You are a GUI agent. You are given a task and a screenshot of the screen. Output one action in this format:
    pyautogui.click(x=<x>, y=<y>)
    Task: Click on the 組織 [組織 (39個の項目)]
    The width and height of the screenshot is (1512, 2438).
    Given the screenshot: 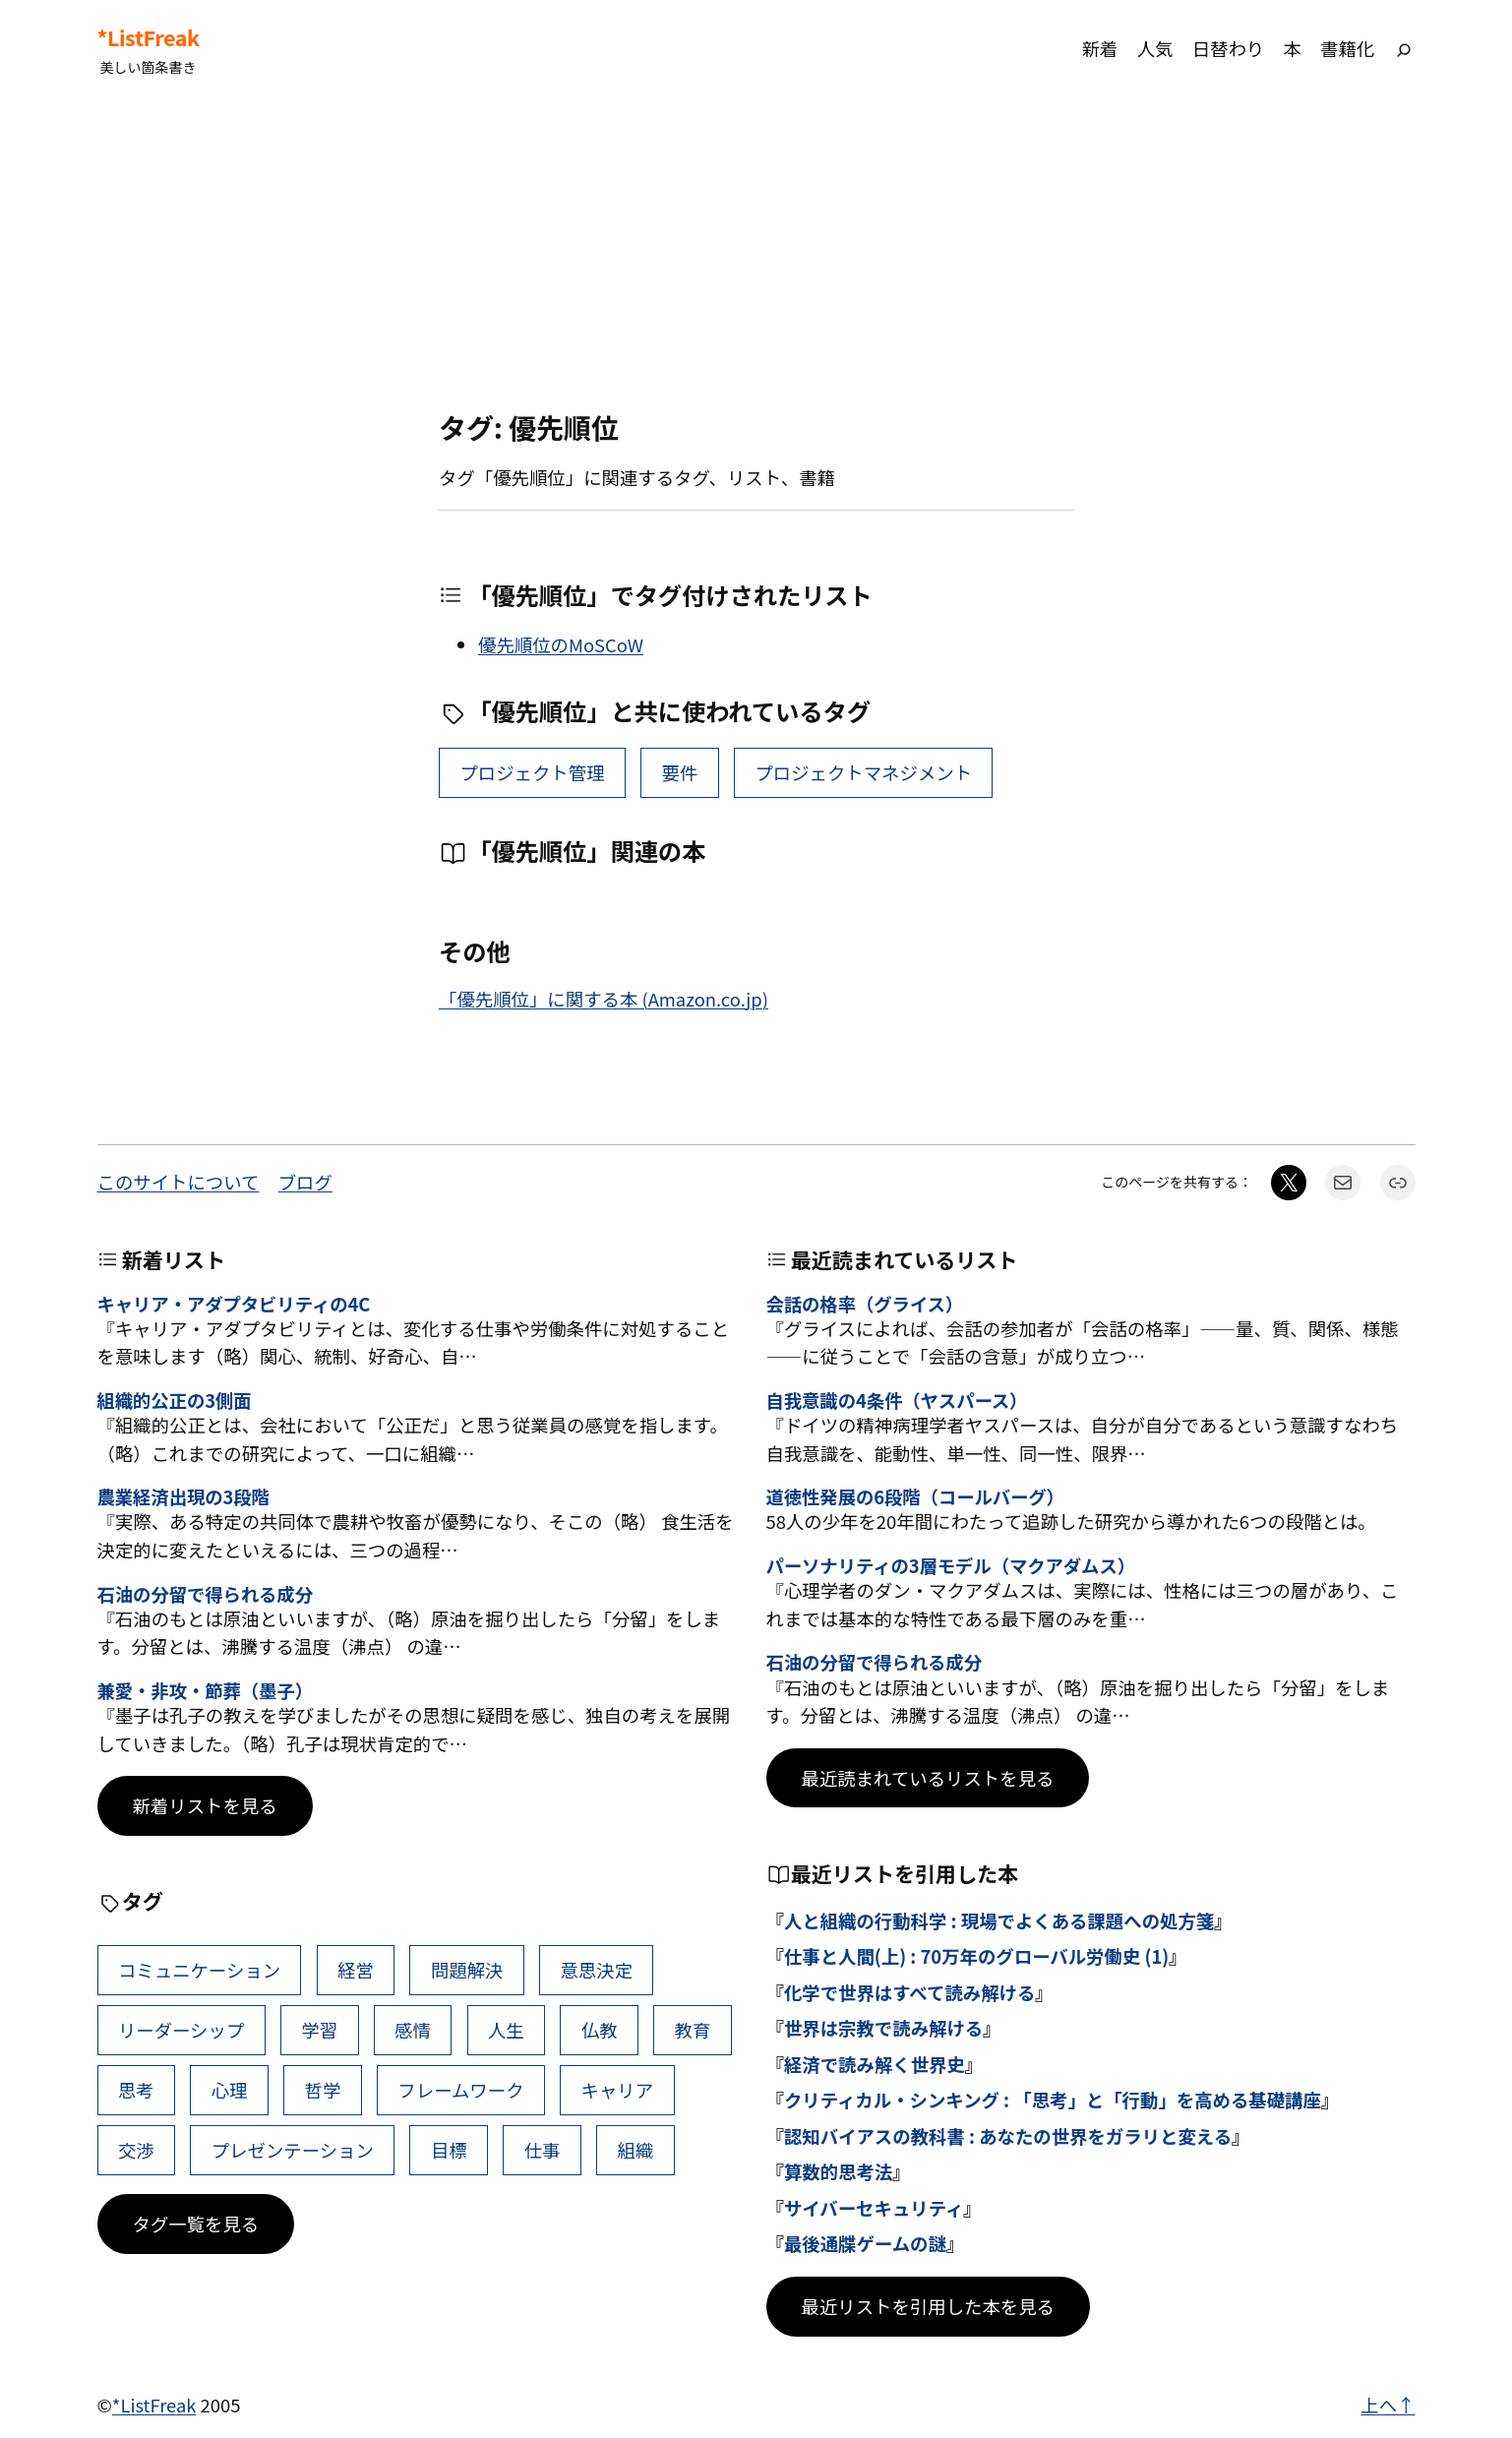 What is the action you would take?
    pyautogui.click(x=636, y=2150)
    